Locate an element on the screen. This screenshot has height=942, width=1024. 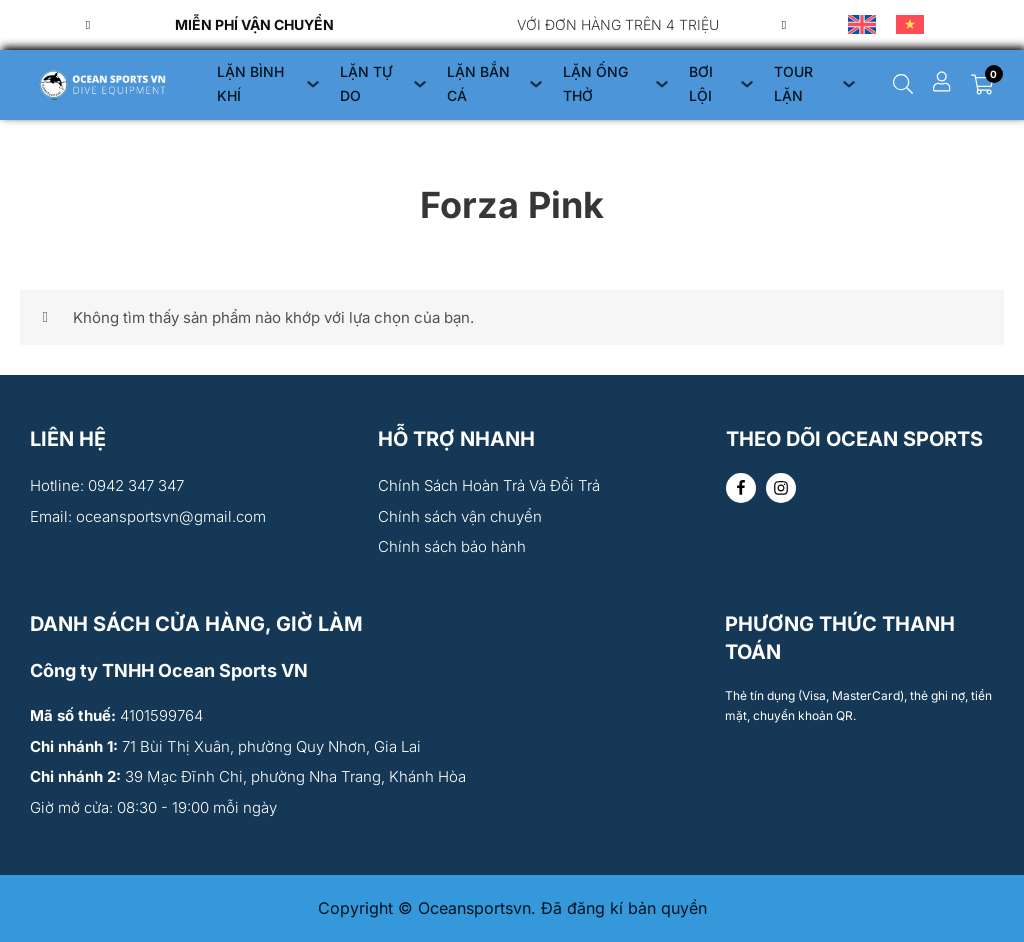
LẶN TỰ DO is located at coordinates (366, 83).